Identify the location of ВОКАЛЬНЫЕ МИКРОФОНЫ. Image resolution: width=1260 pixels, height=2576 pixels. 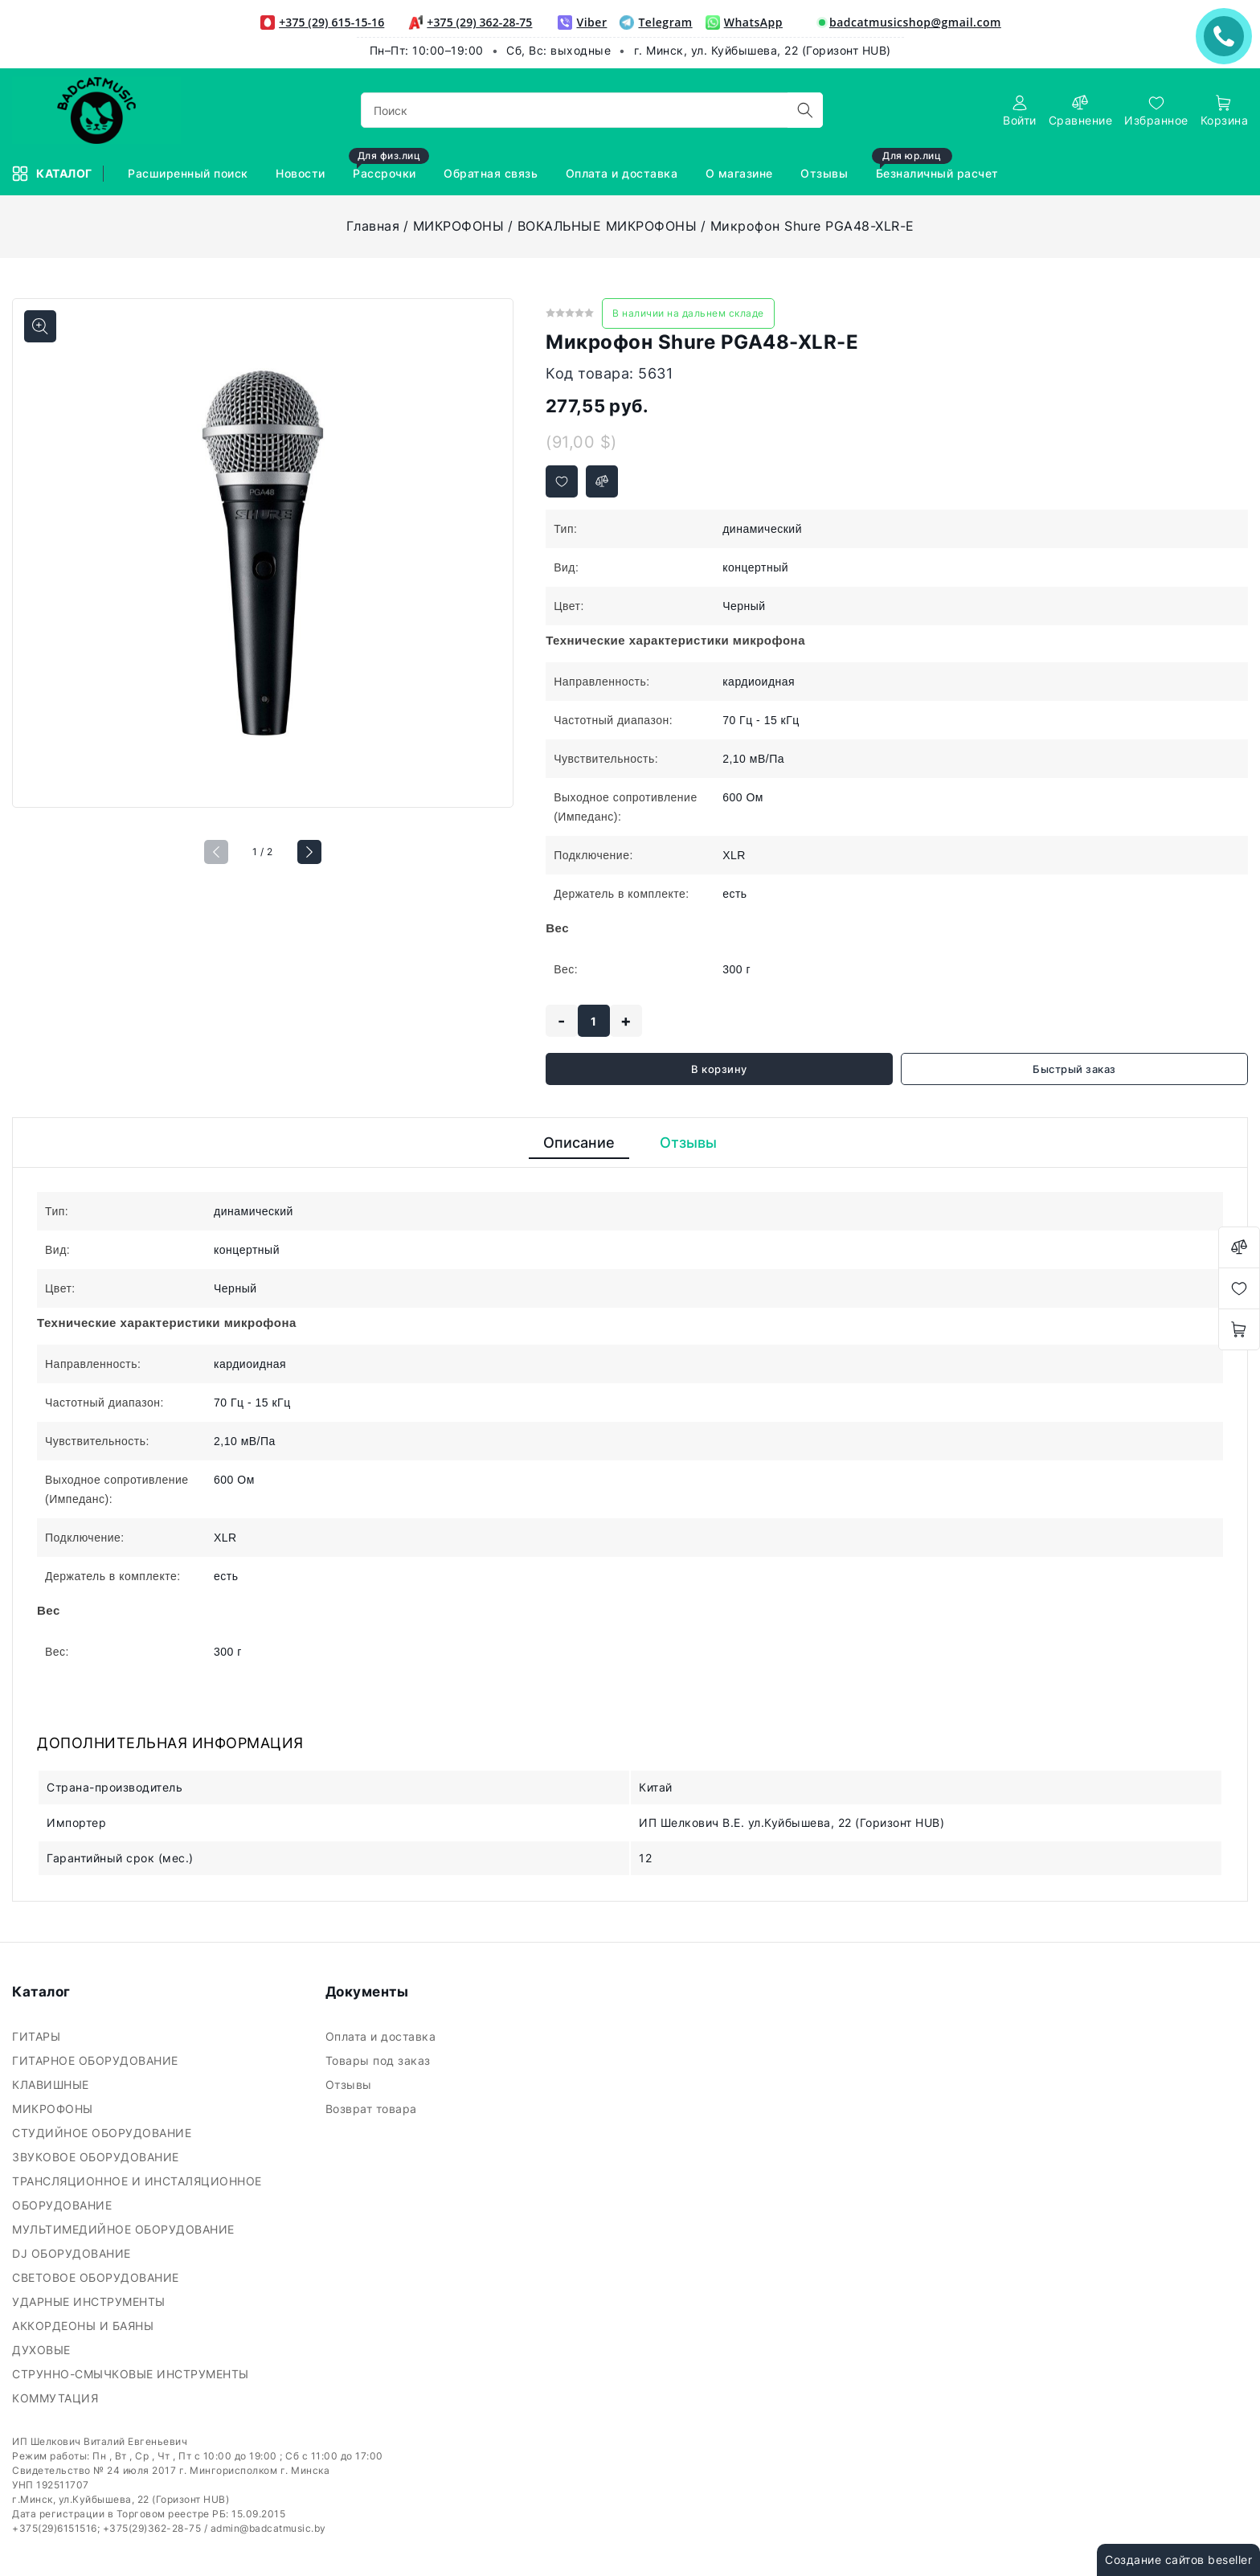
(608, 226).